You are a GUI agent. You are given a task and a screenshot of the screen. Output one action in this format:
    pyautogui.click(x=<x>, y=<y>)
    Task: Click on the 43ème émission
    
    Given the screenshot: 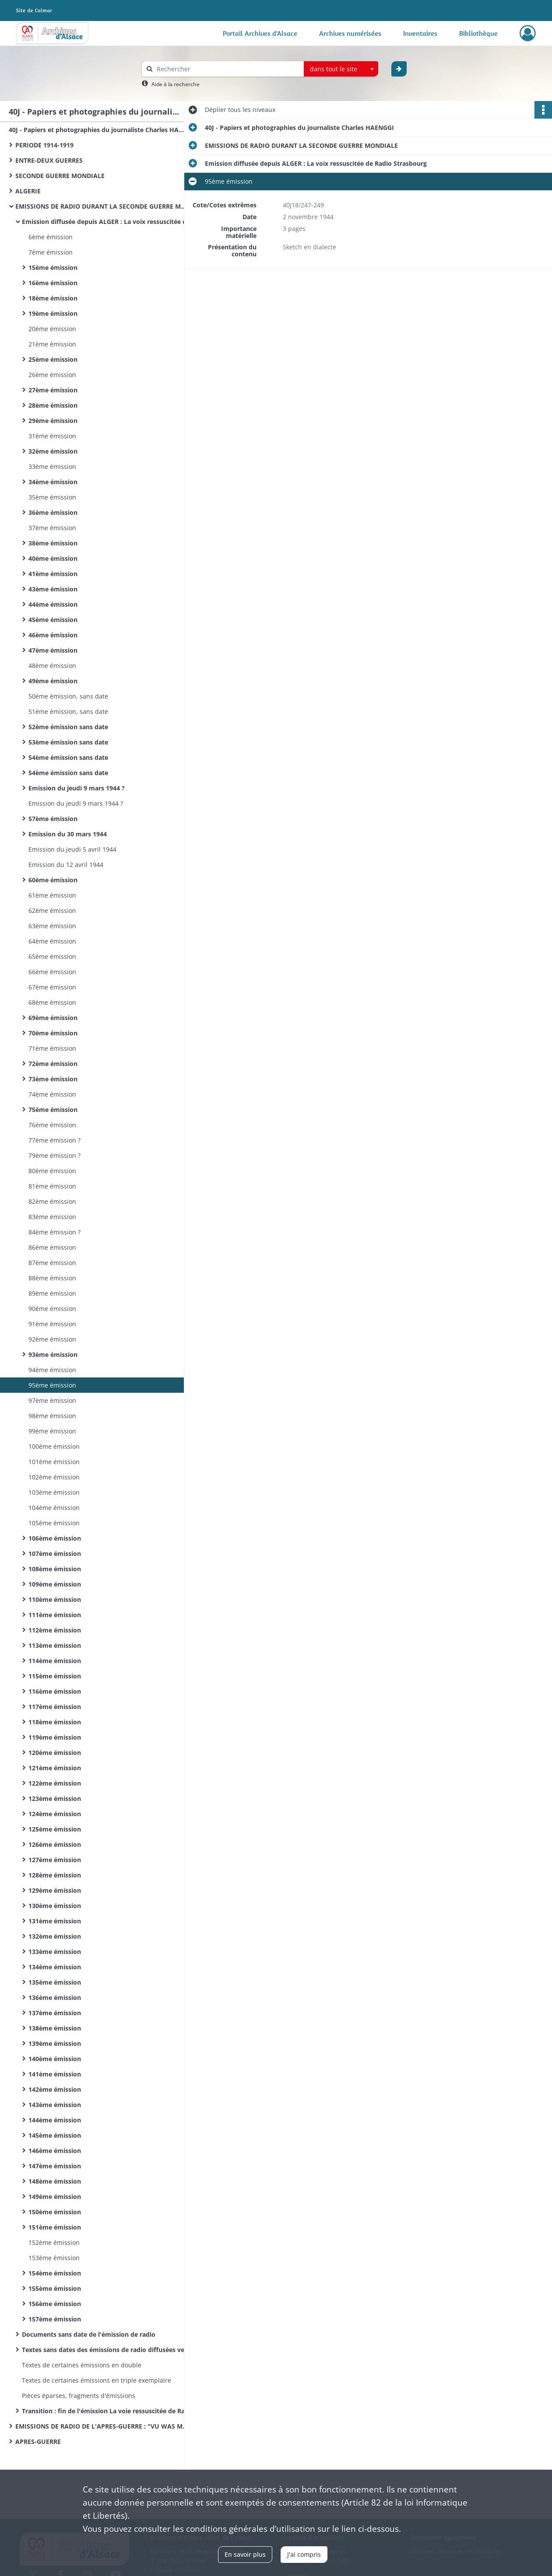 What is the action you would take?
    pyautogui.click(x=52, y=589)
    